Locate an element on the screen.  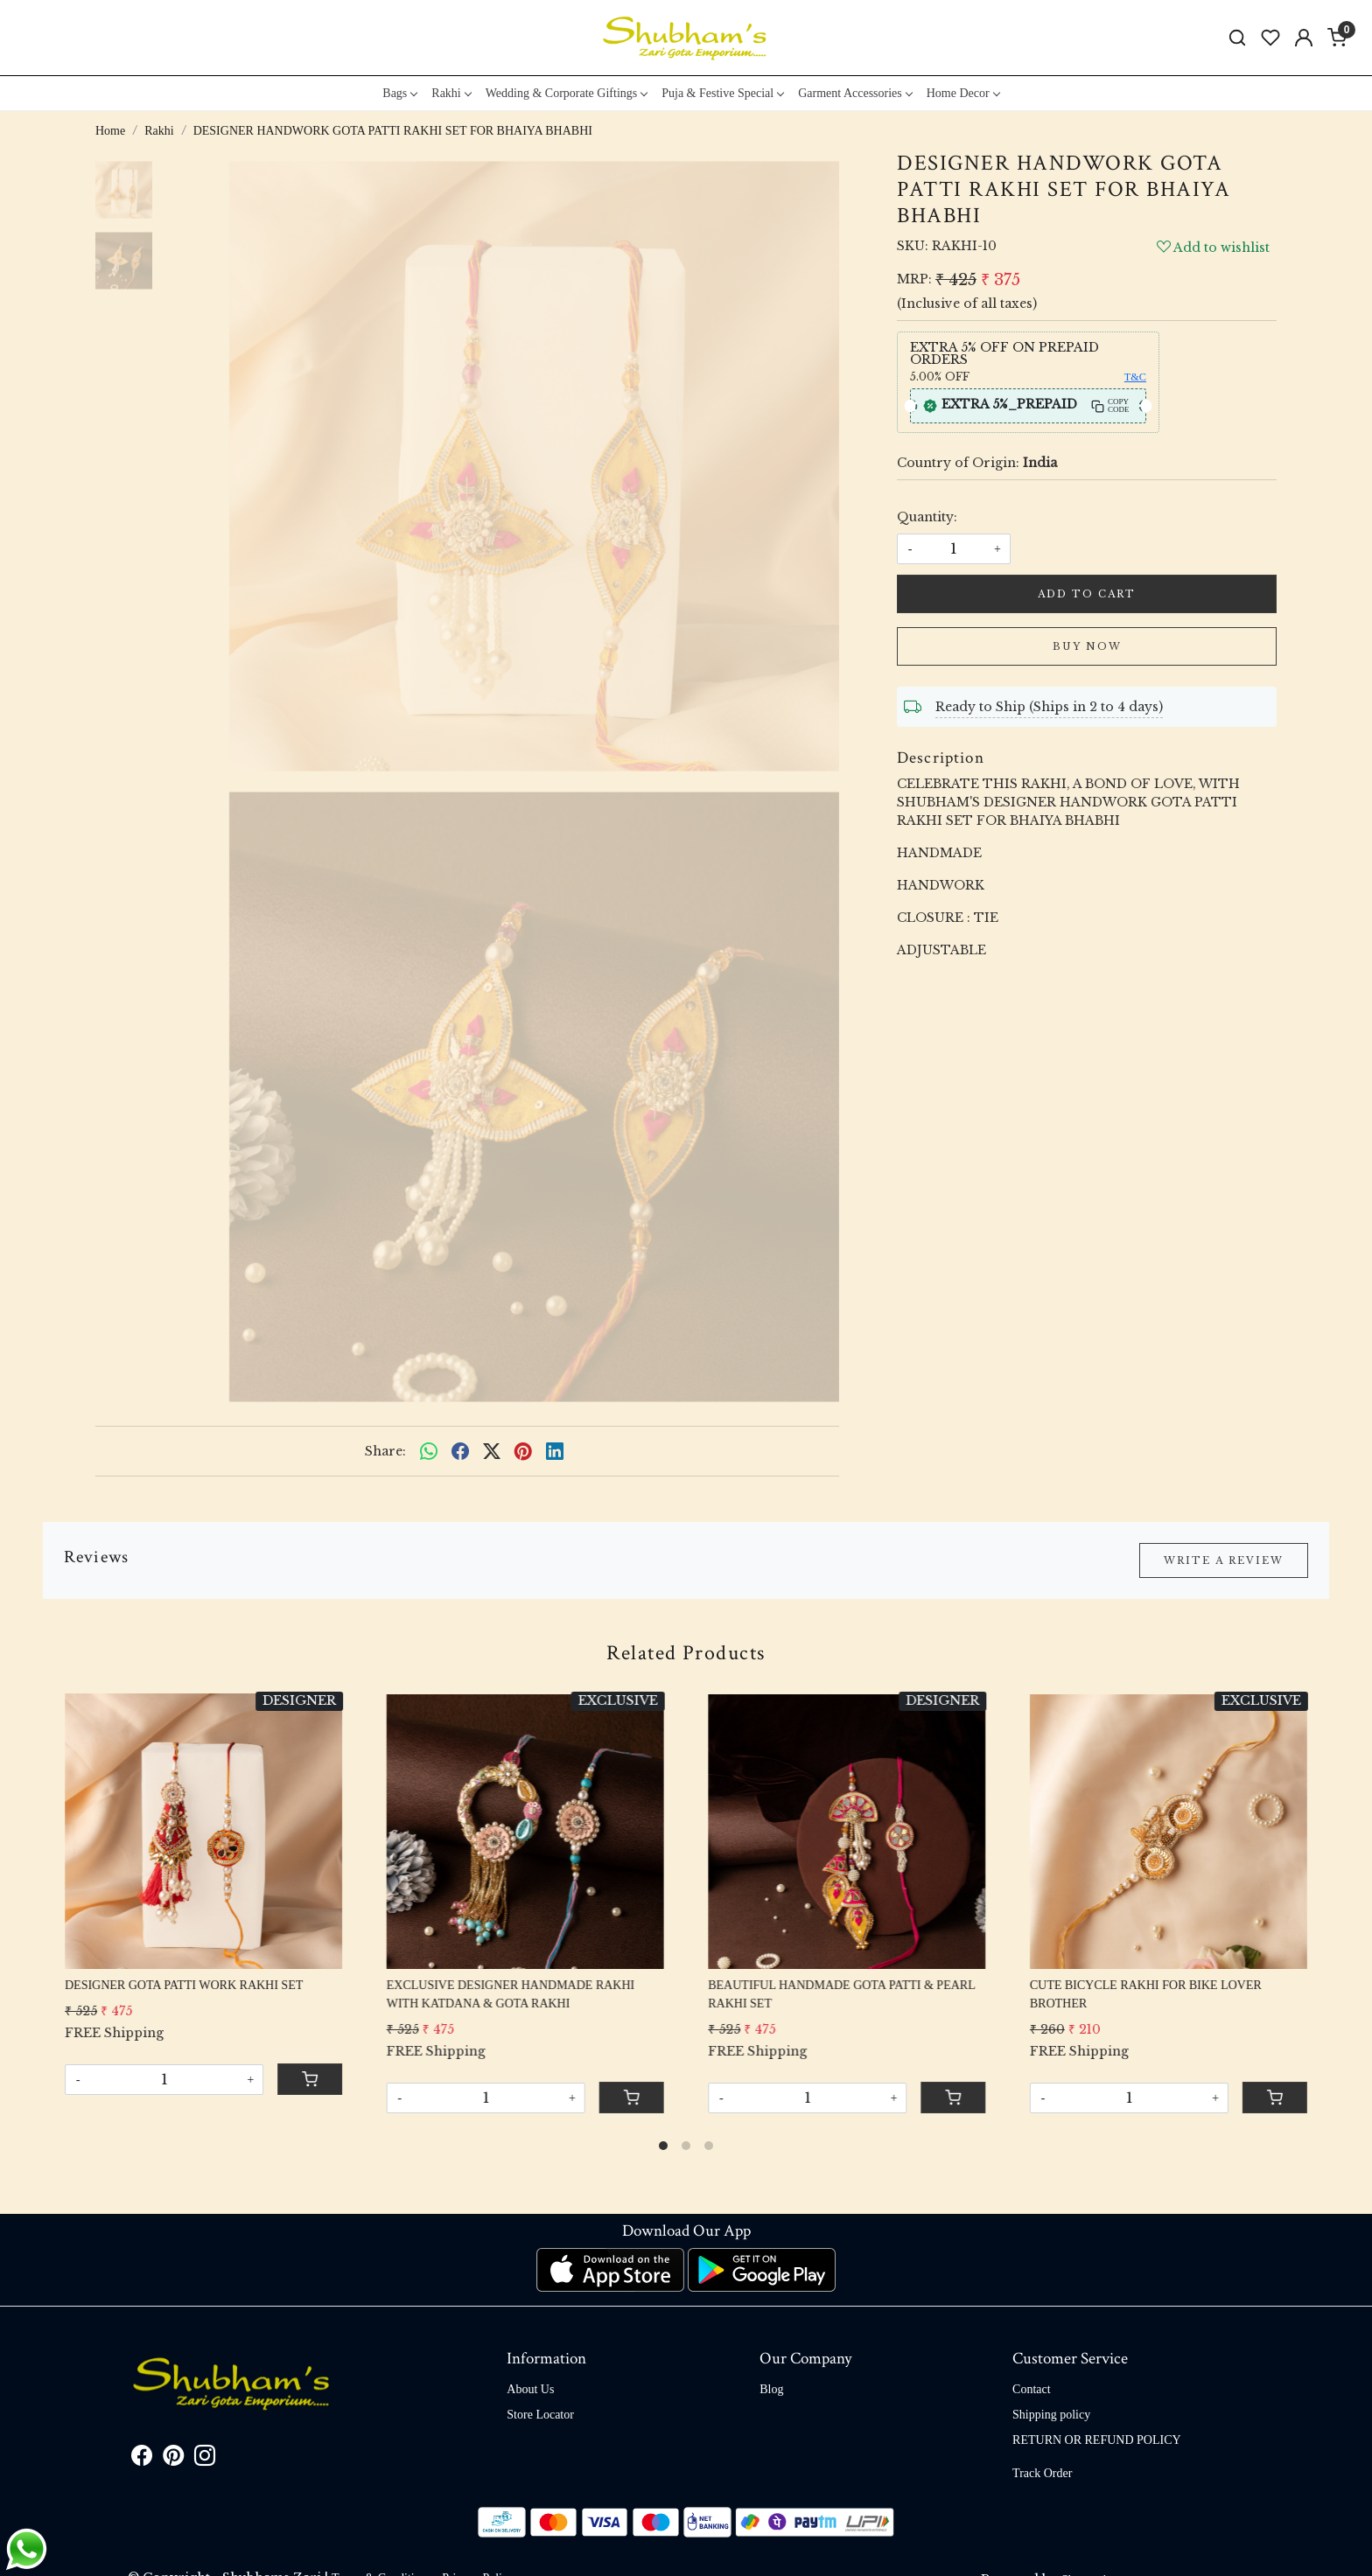
[CUTE BICYCLE RAKHI FOR BIKE LOVER BROTHER] is located at coordinates (1168, 1830).